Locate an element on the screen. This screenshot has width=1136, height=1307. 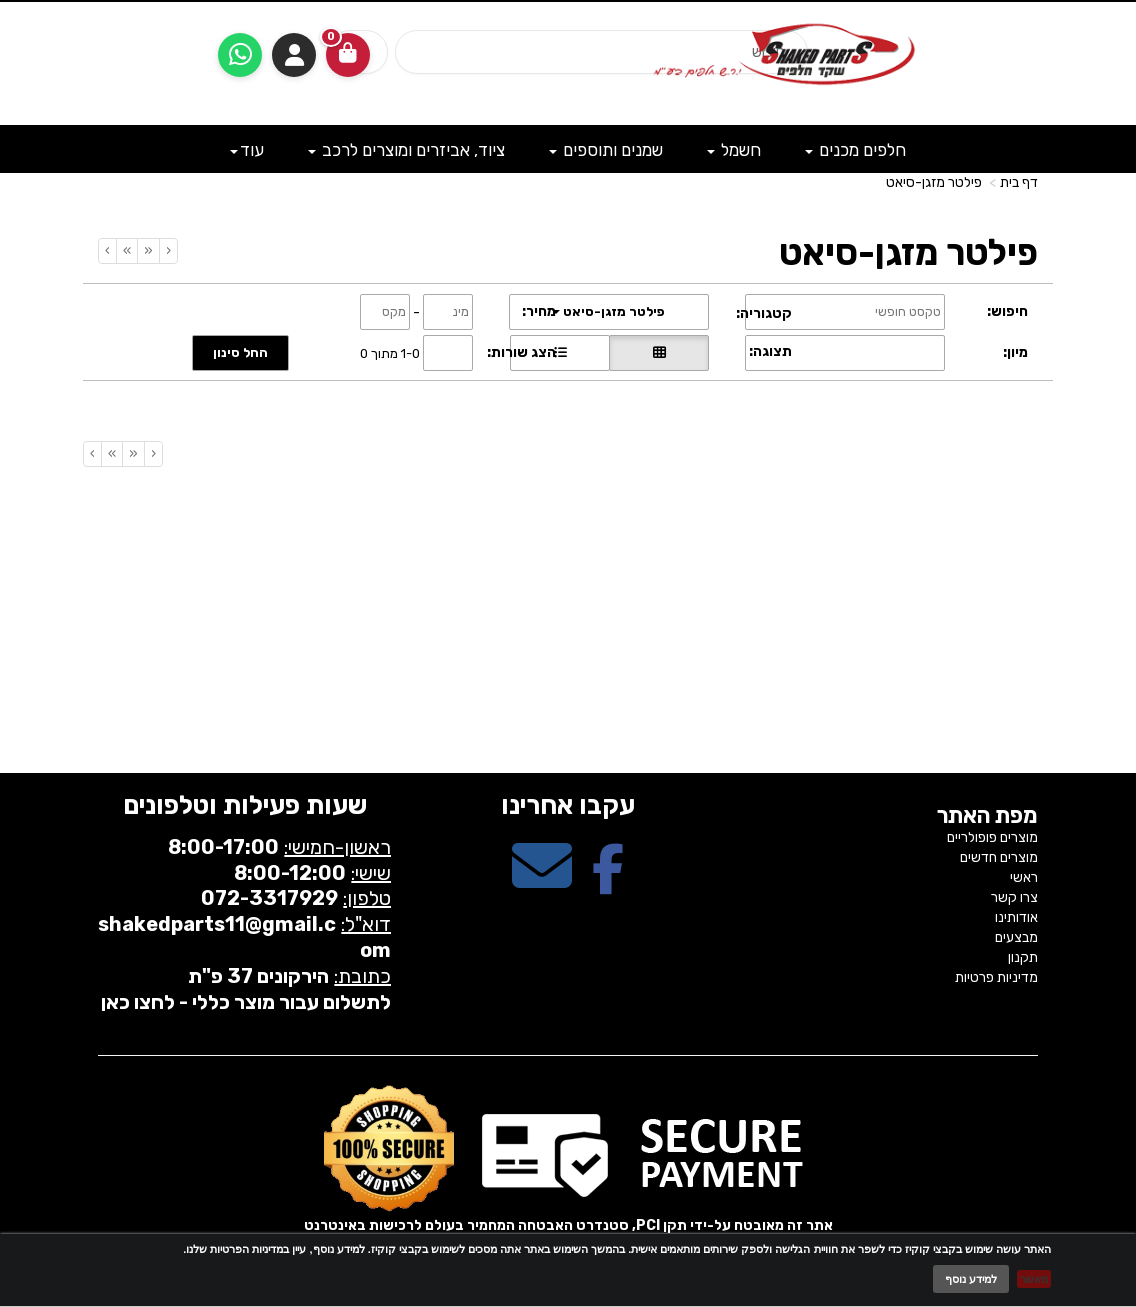
מיון: is located at coordinates (1015, 352).